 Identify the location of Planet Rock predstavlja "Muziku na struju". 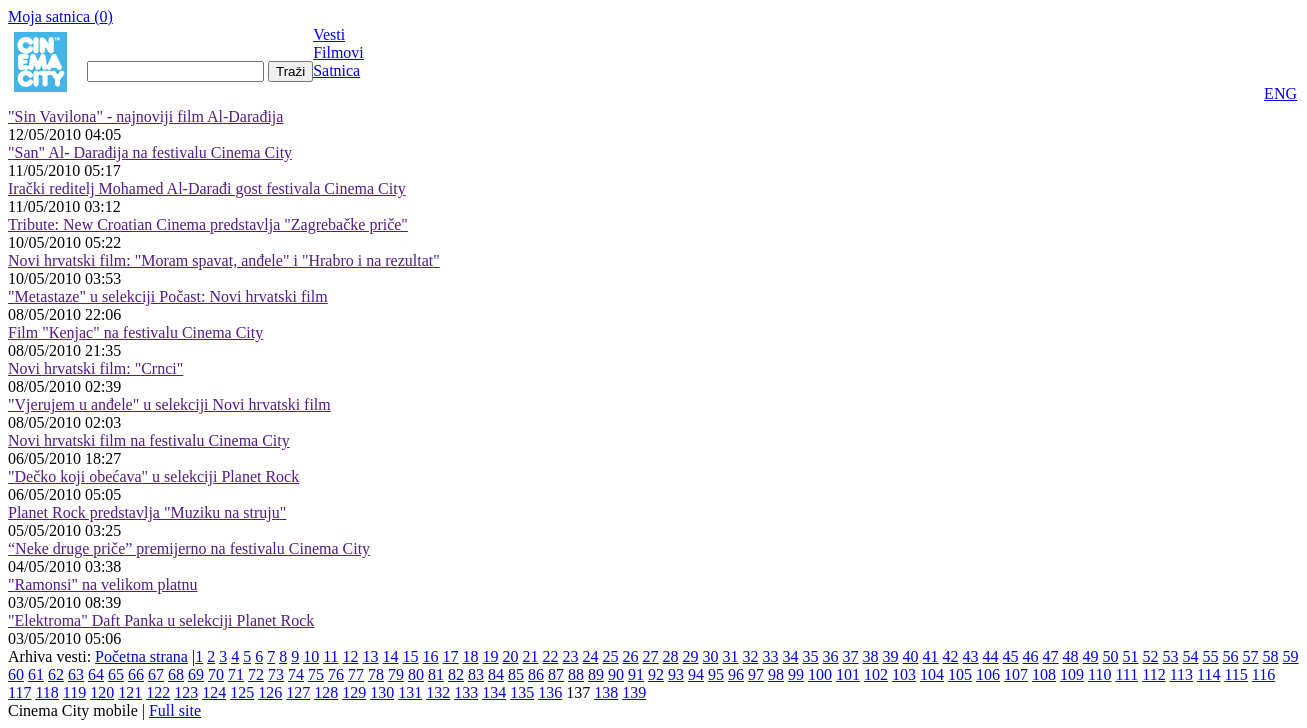
(147, 512).